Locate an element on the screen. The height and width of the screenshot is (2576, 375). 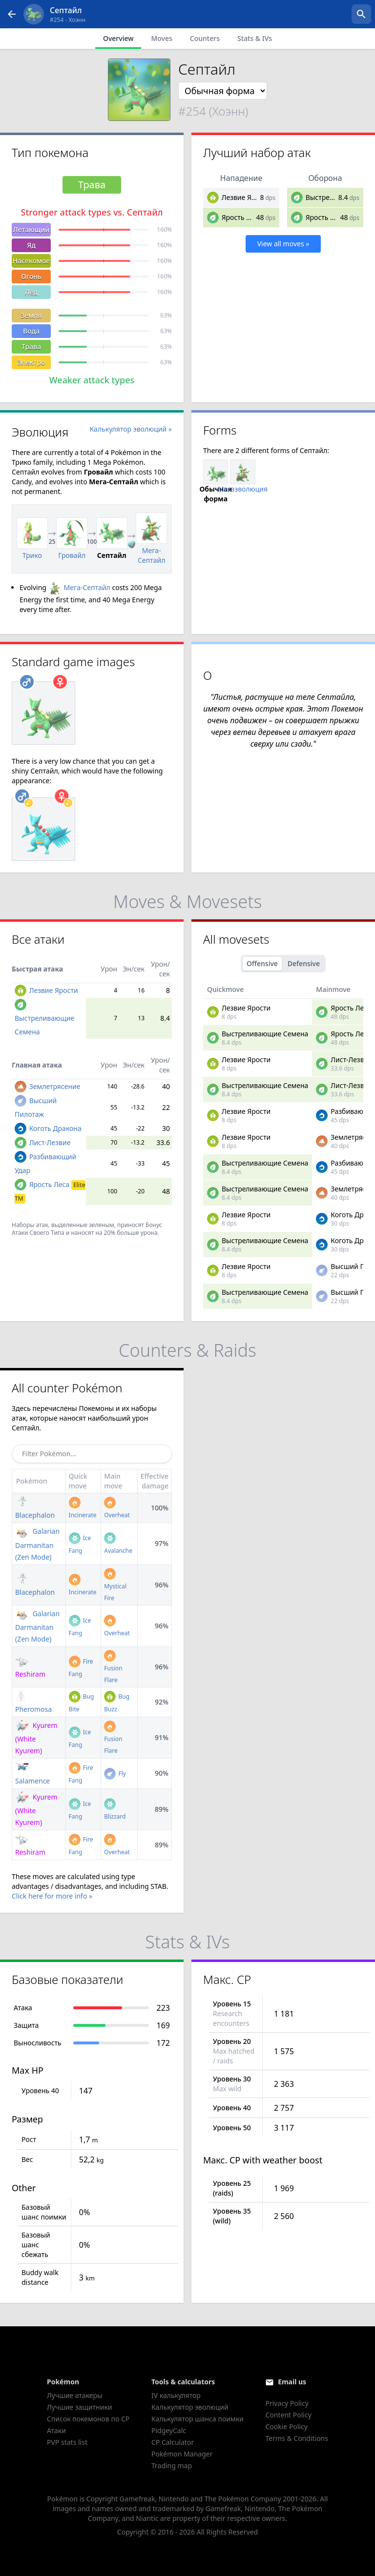
Pokémon Manager is located at coordinates (182, 2453).